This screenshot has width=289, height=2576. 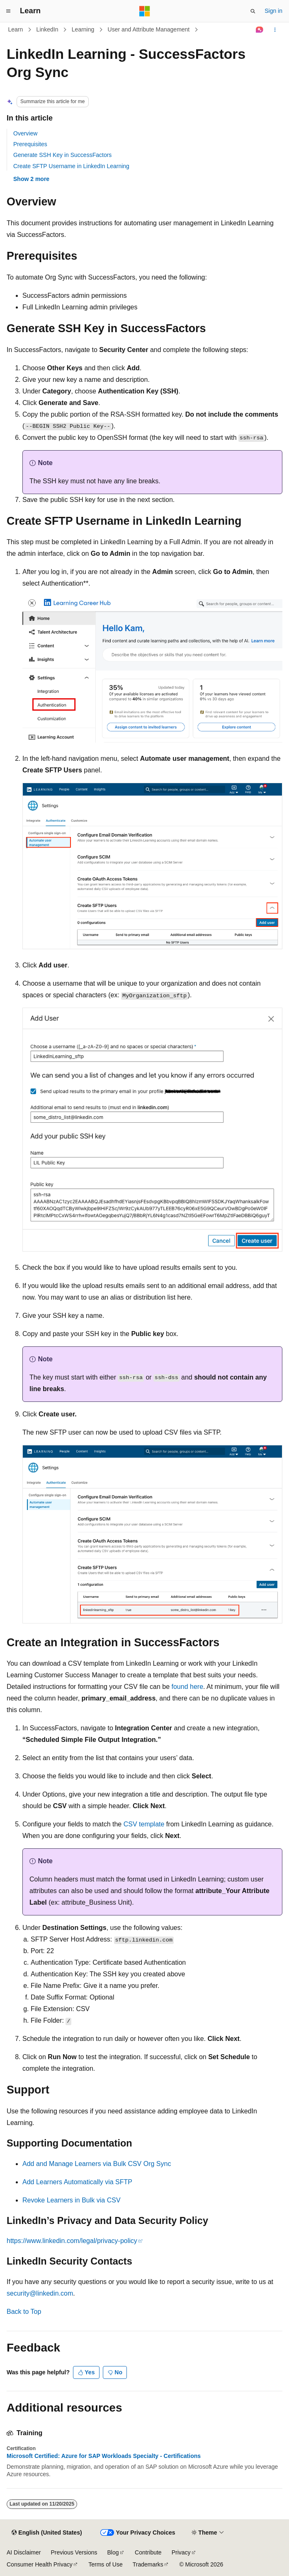 What do you see at coordinates (105, 2564) in the screenshot?
I see `Terms of Use` at bounding box center [105, 2564].